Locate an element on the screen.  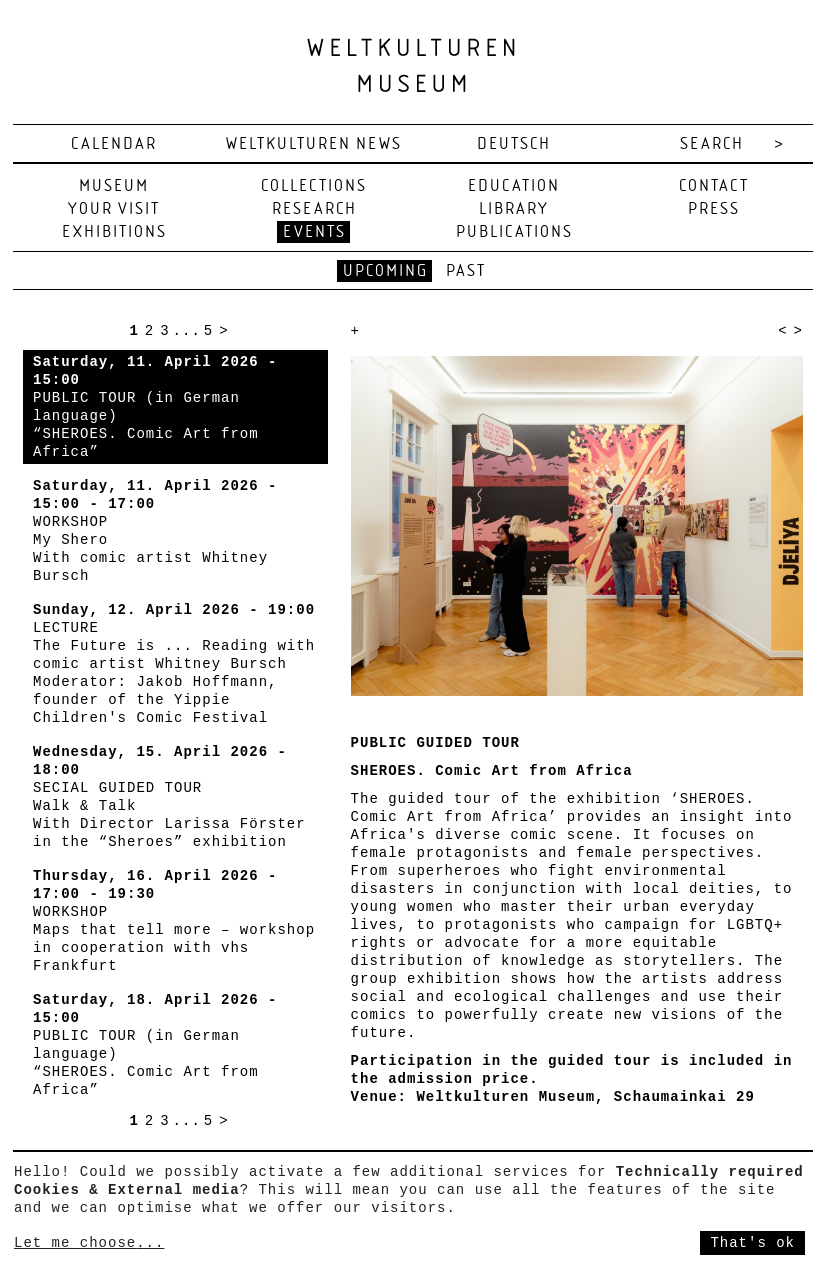
Past is located at coordinates (466, 271).